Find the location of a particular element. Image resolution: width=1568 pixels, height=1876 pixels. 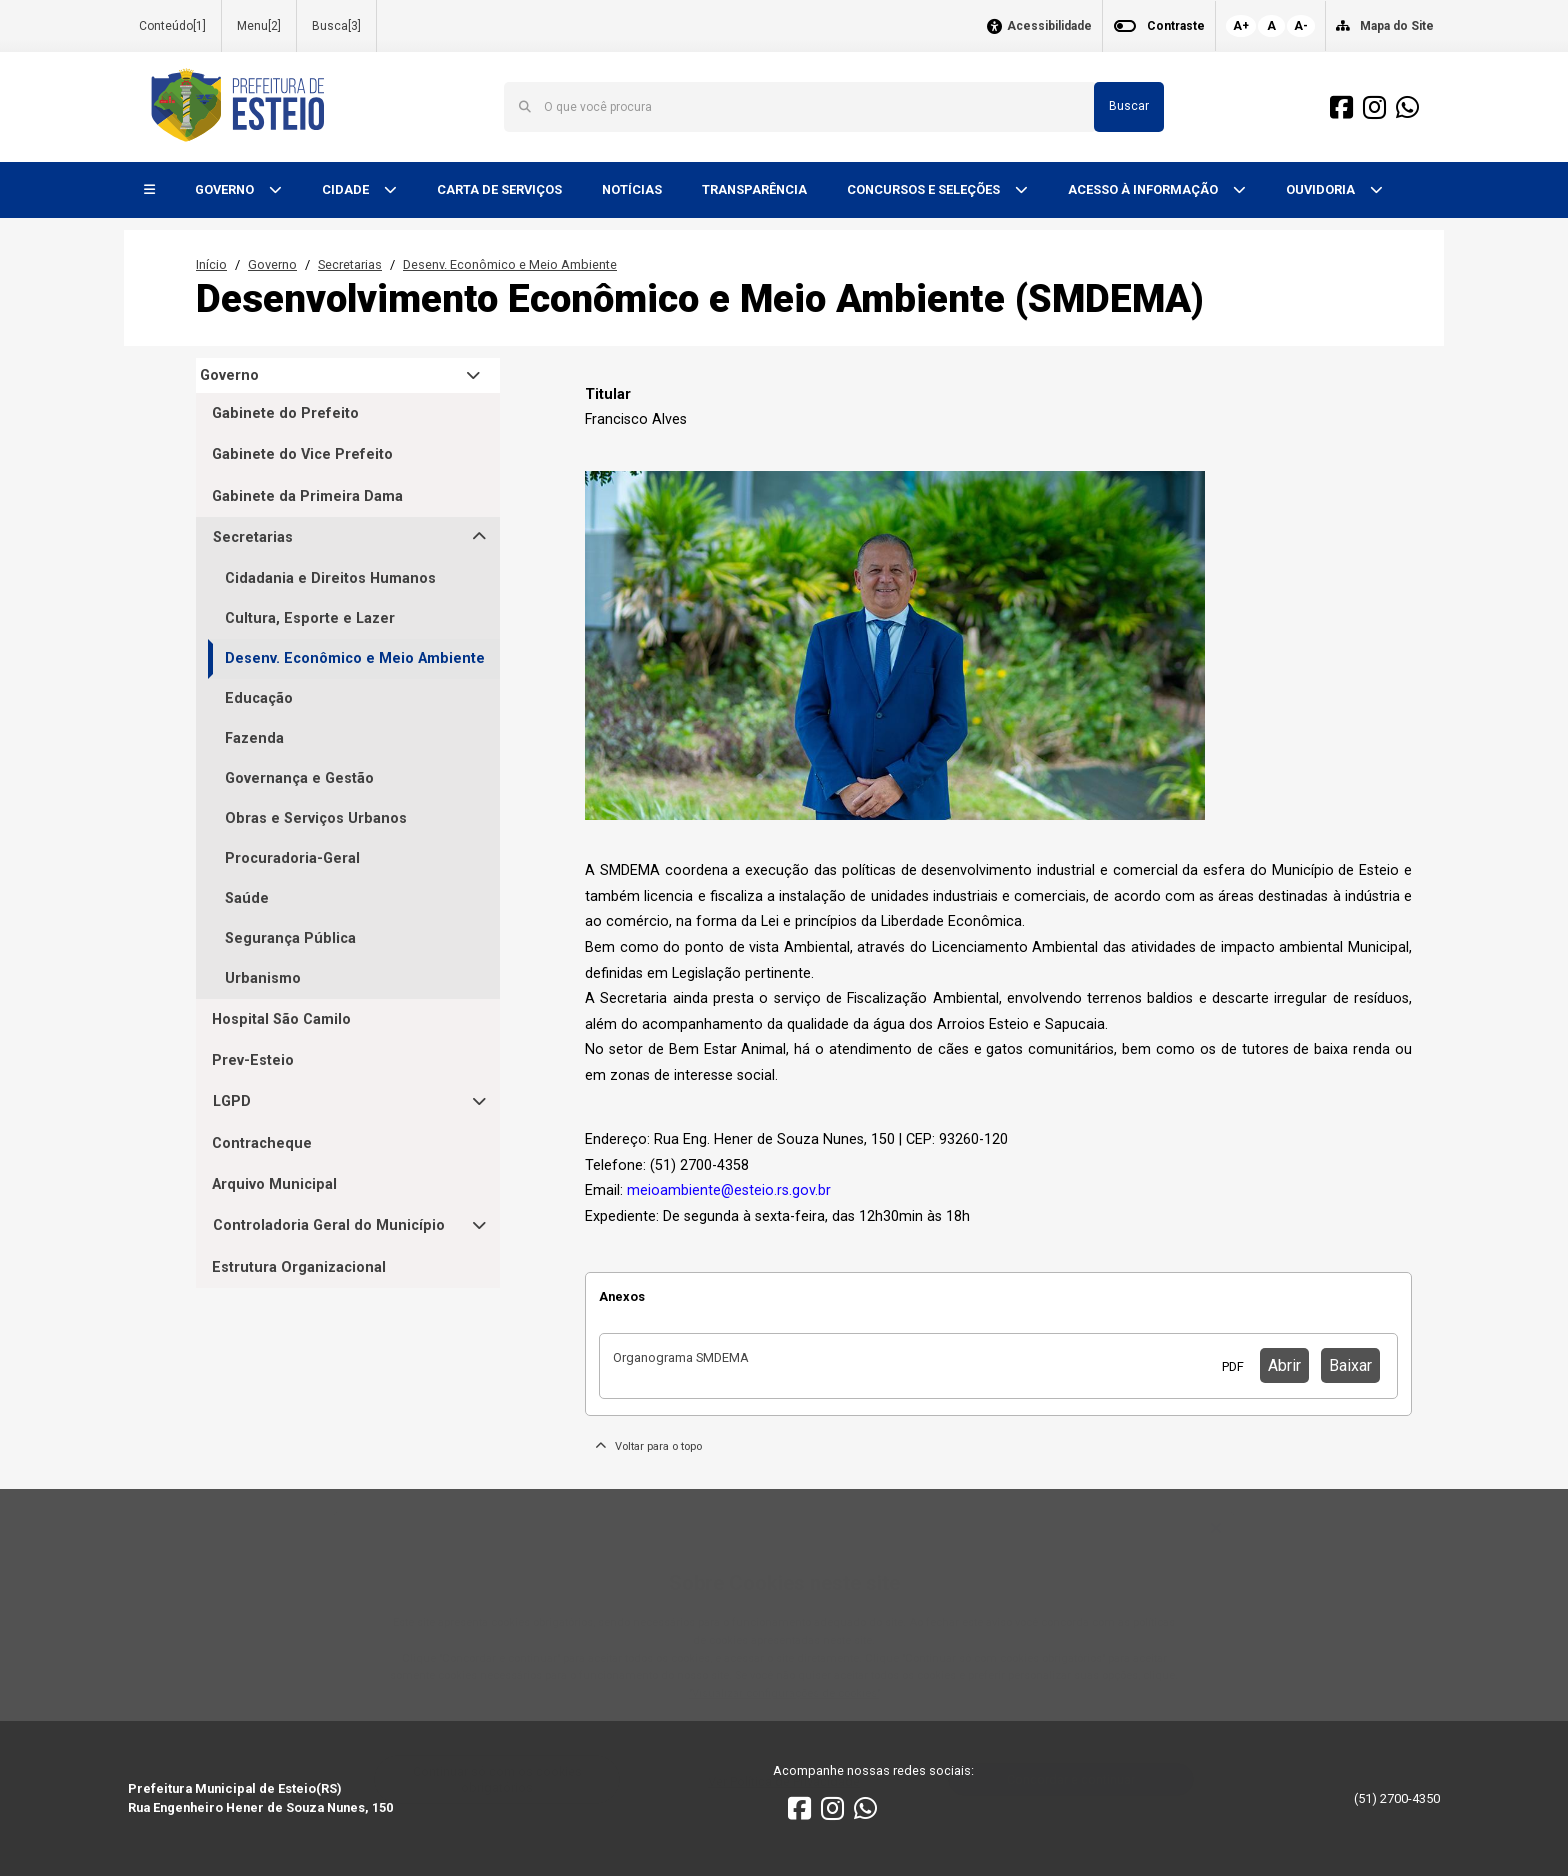

Segurança Pública is located at coordinates (290, 938).